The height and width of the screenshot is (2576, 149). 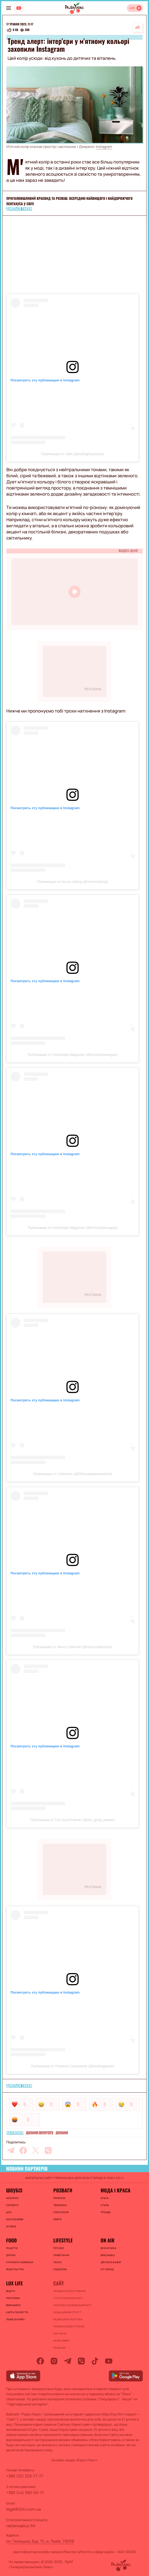 I want to click on Рецепти, so click(x=12, y=2248).